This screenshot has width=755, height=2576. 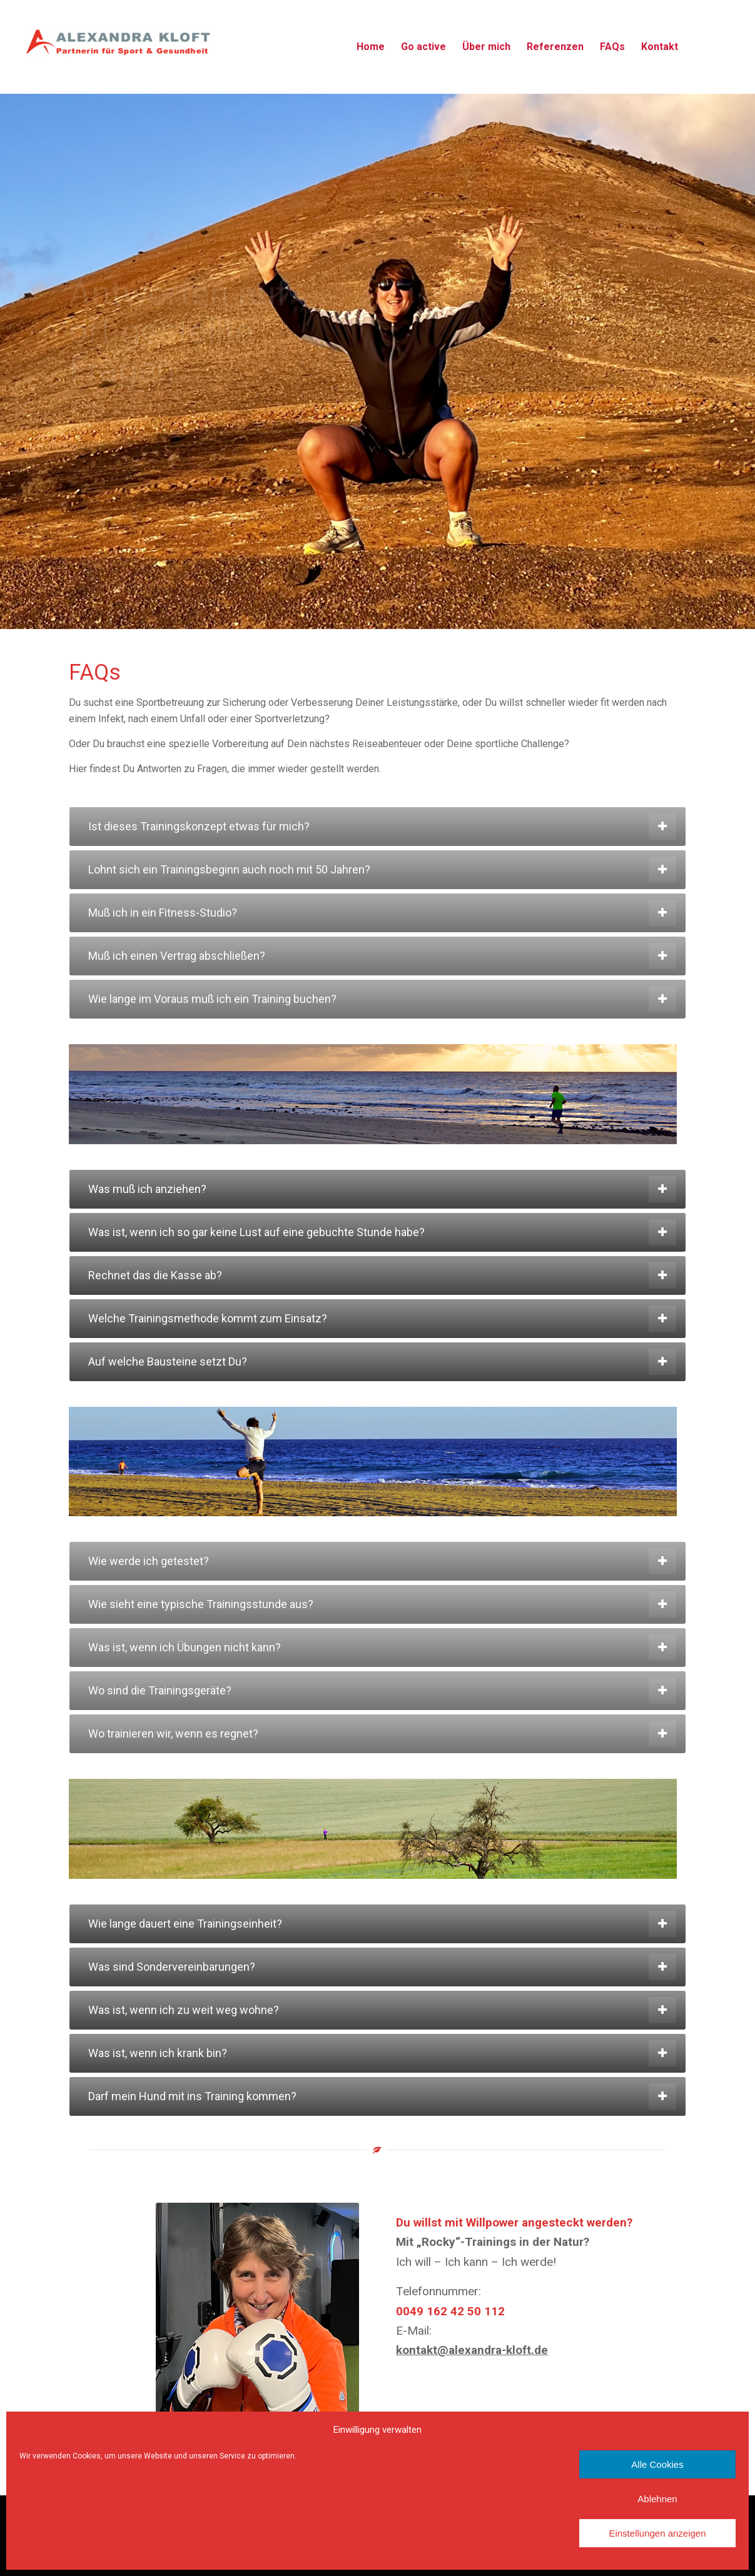 I want to click on Einstellungen anzeigen, so click(x=657, y=2533).